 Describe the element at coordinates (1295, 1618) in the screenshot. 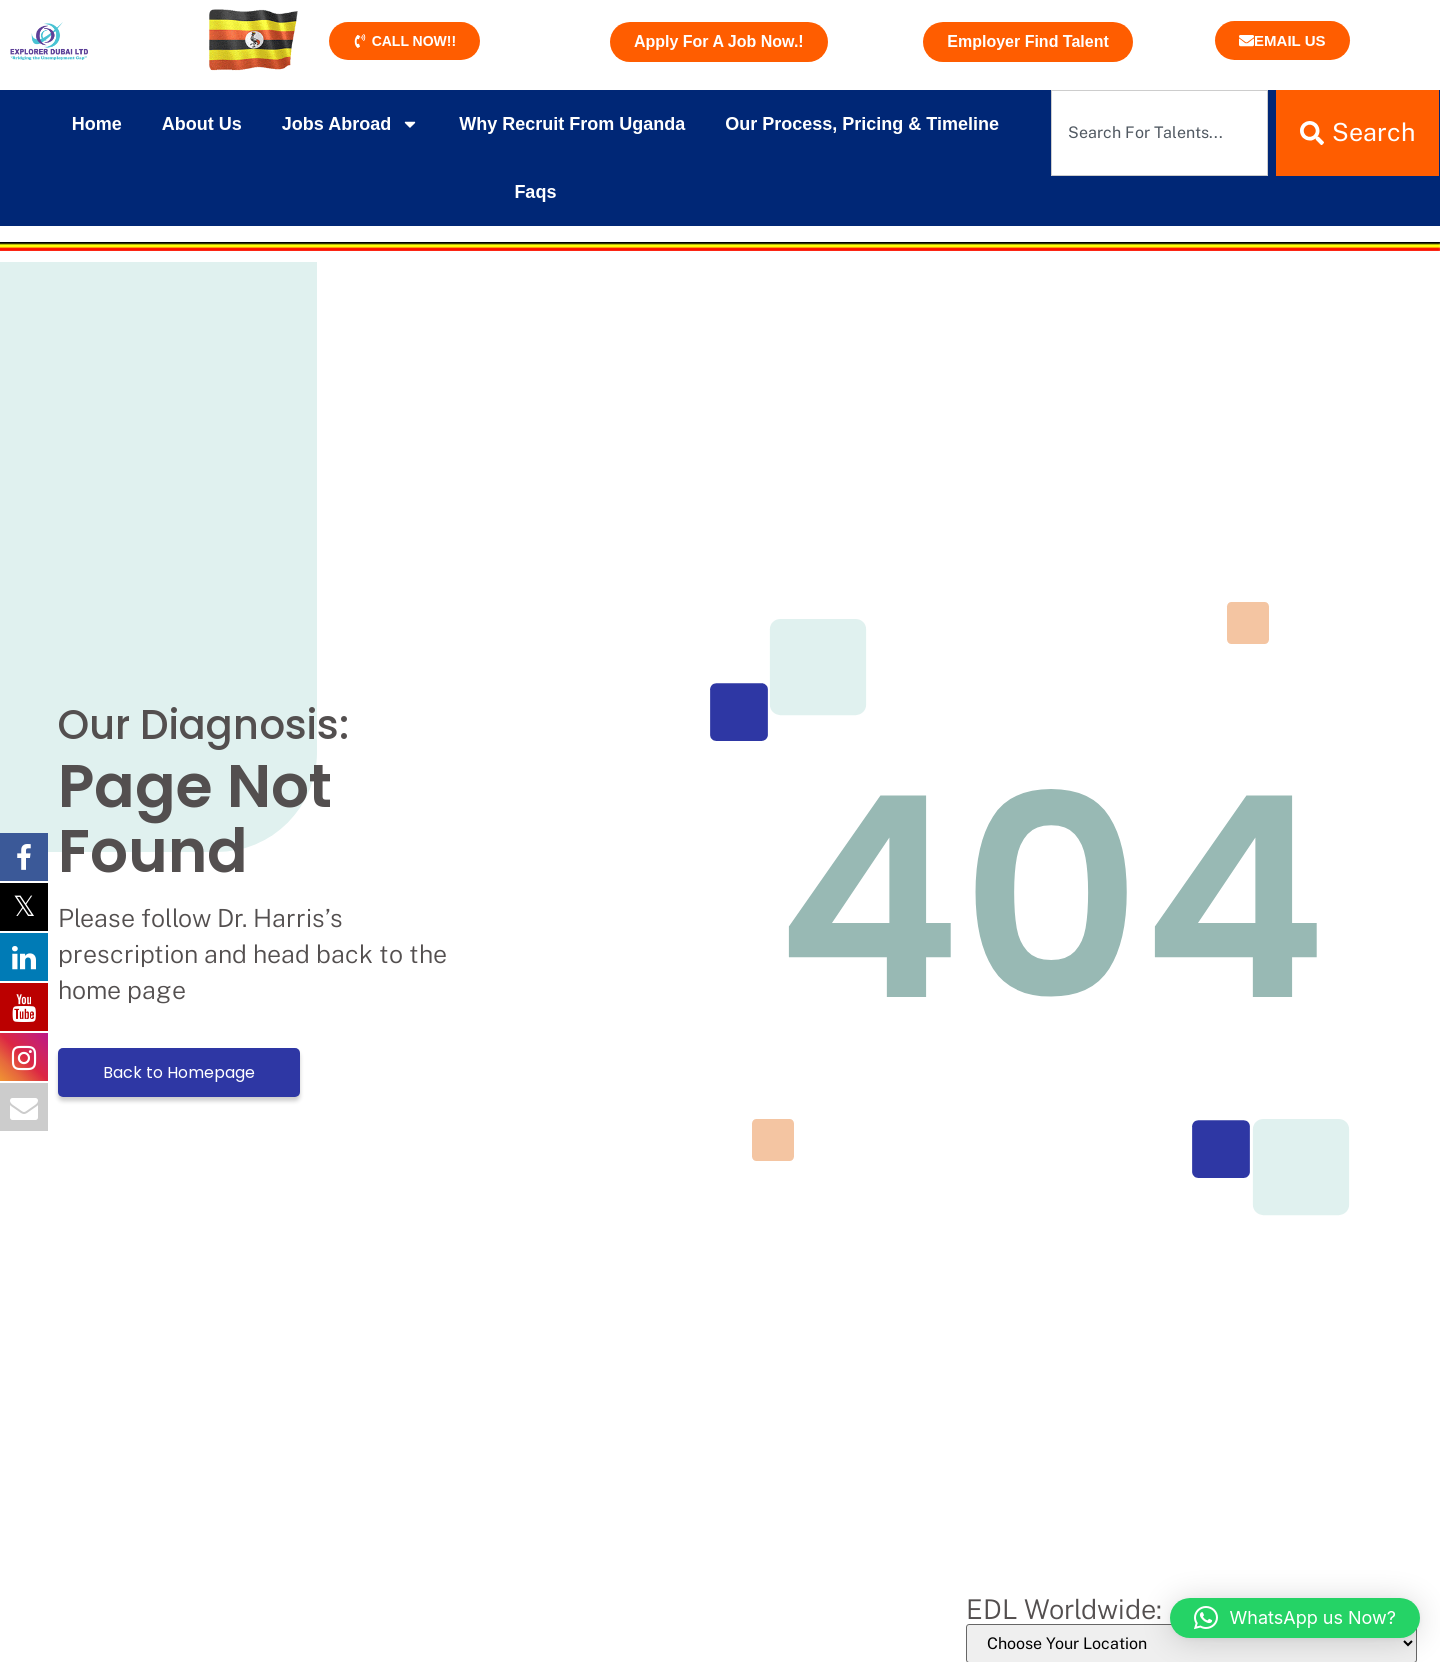

I see `[button]` at that location.